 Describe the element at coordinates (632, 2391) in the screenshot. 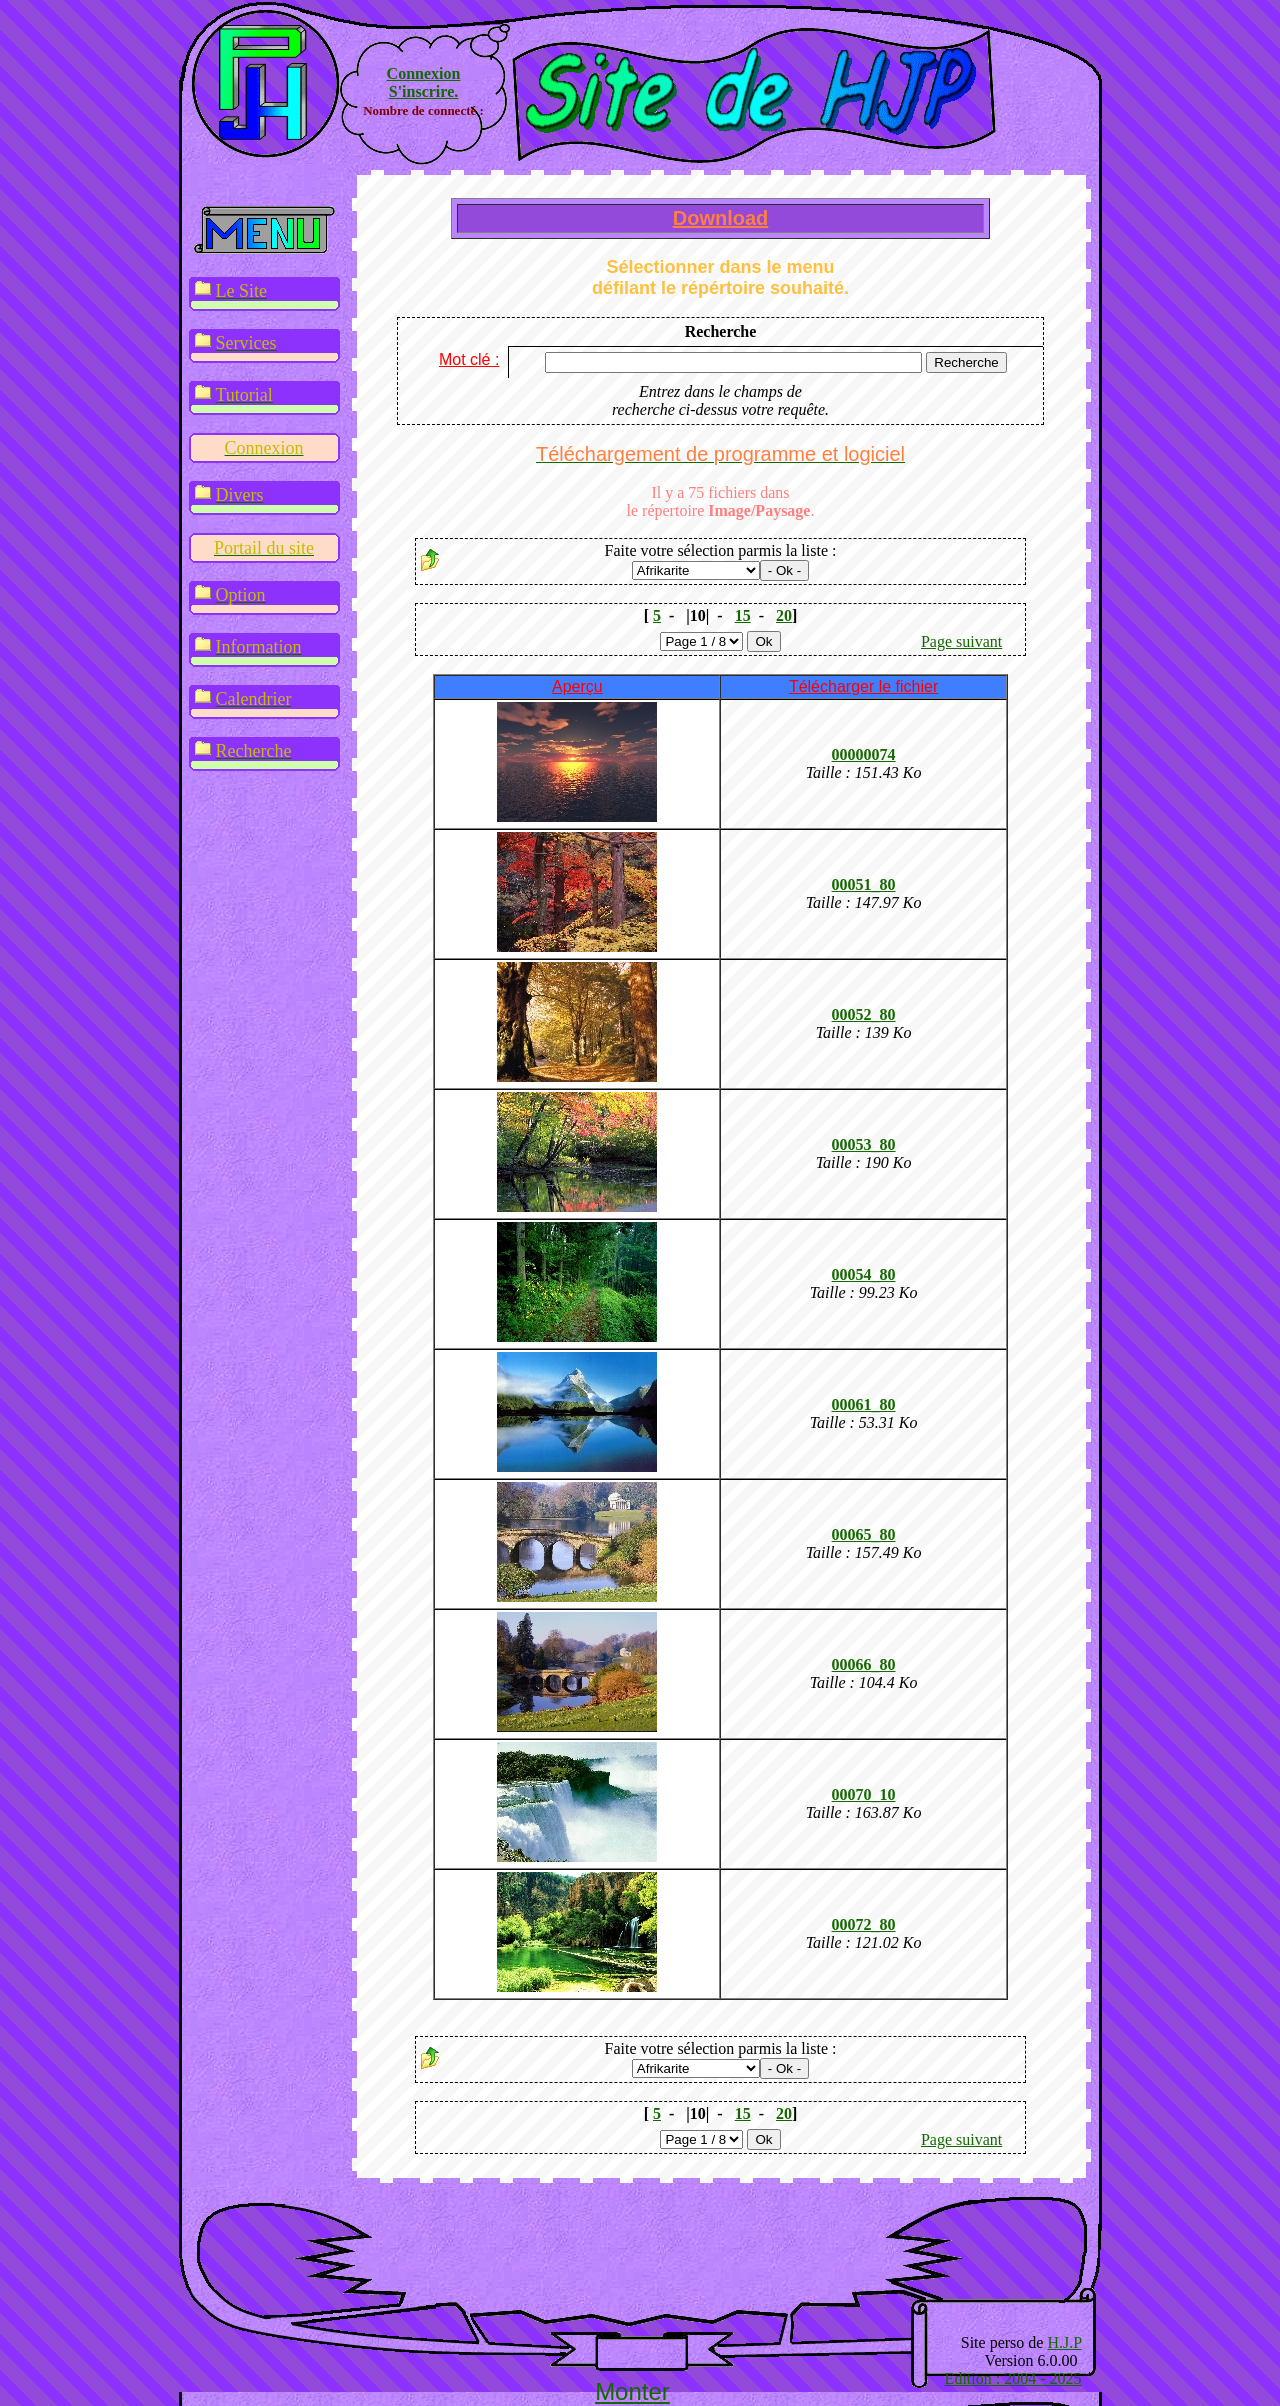

I see `Monter` at that location.